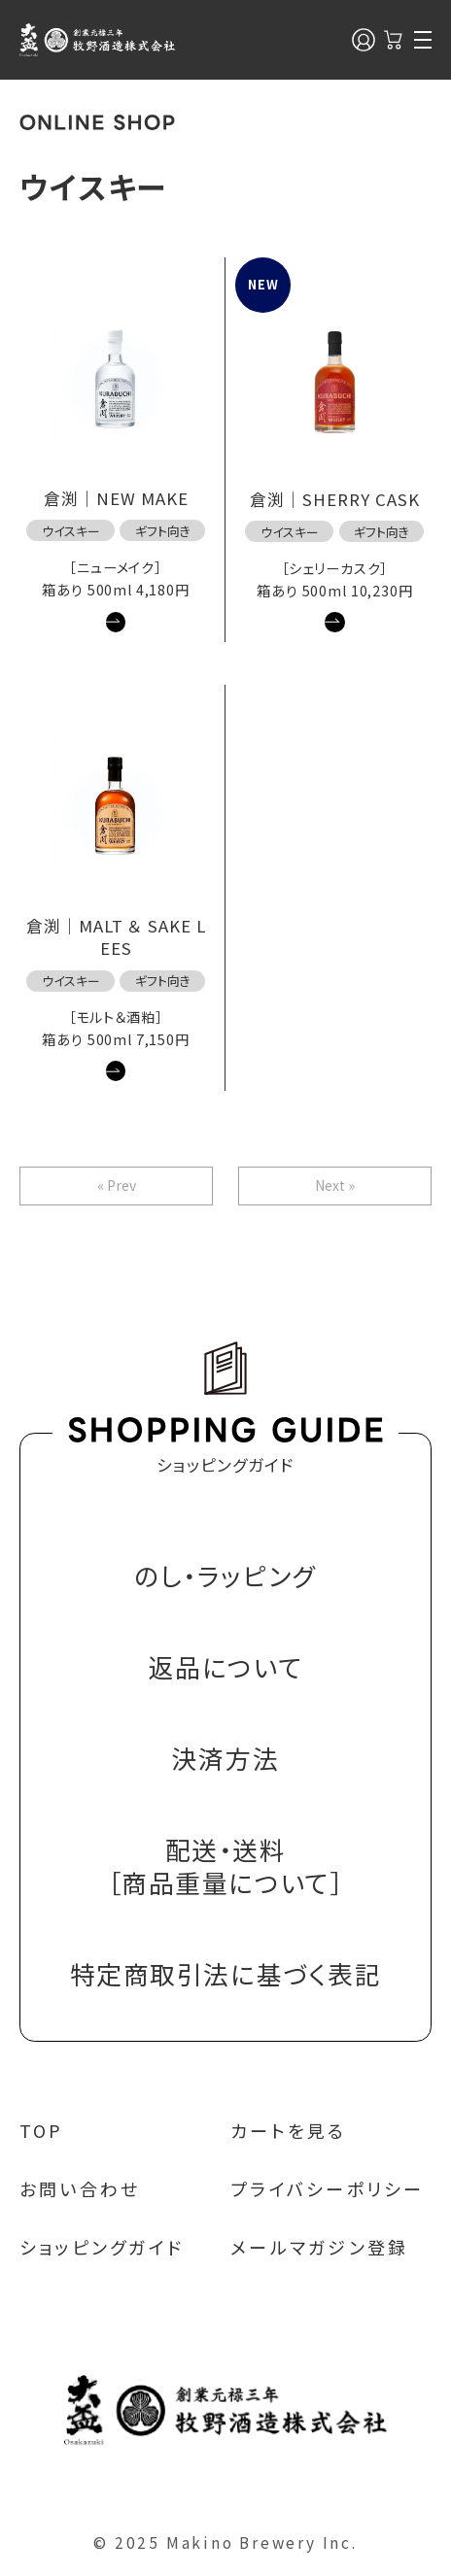 The height and width of the screenshot is (2576, 451). What do you see at coordinates (41, 2130) in the screenshot?
I see `TOP` at bounding box center [41, 2130].